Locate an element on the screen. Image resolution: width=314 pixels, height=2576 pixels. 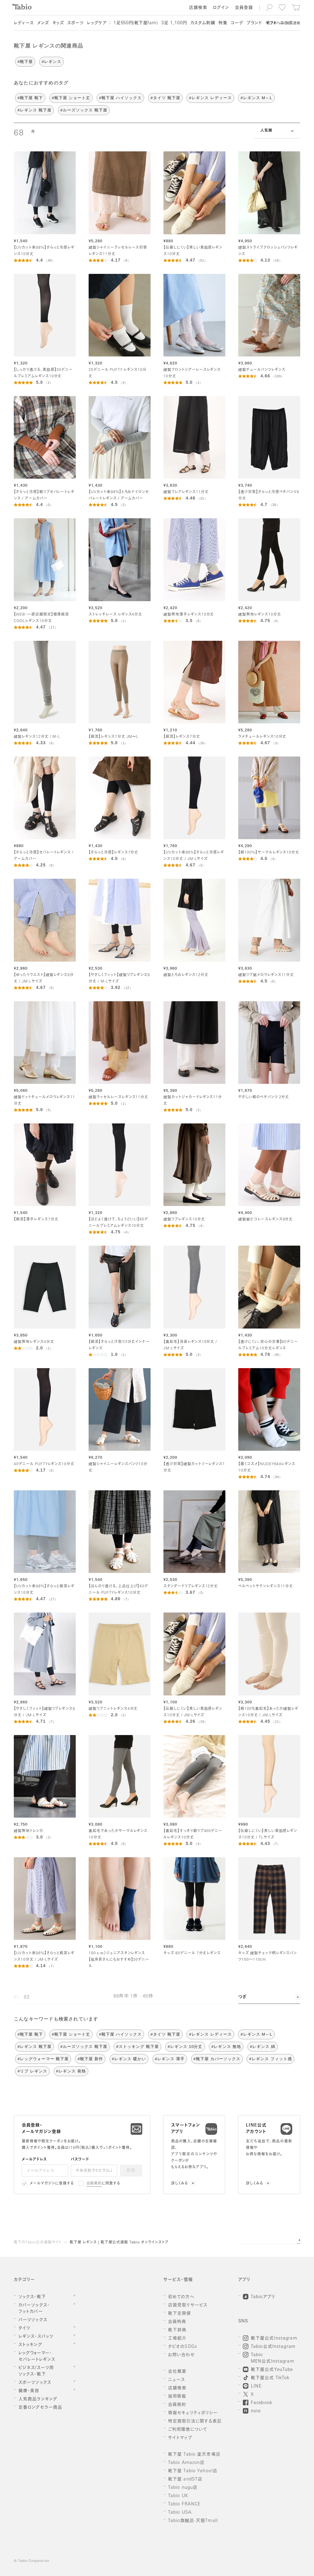
#レギンス フィット感 is located at coordinates (270, 2059).